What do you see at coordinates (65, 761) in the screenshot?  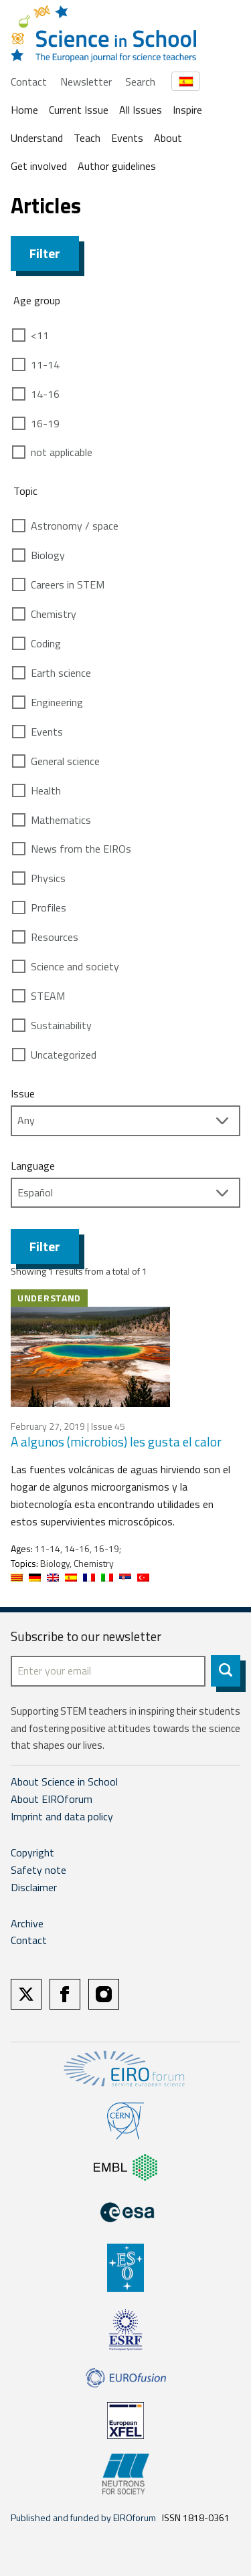 I see `General science` at bounding box center [65, 761].